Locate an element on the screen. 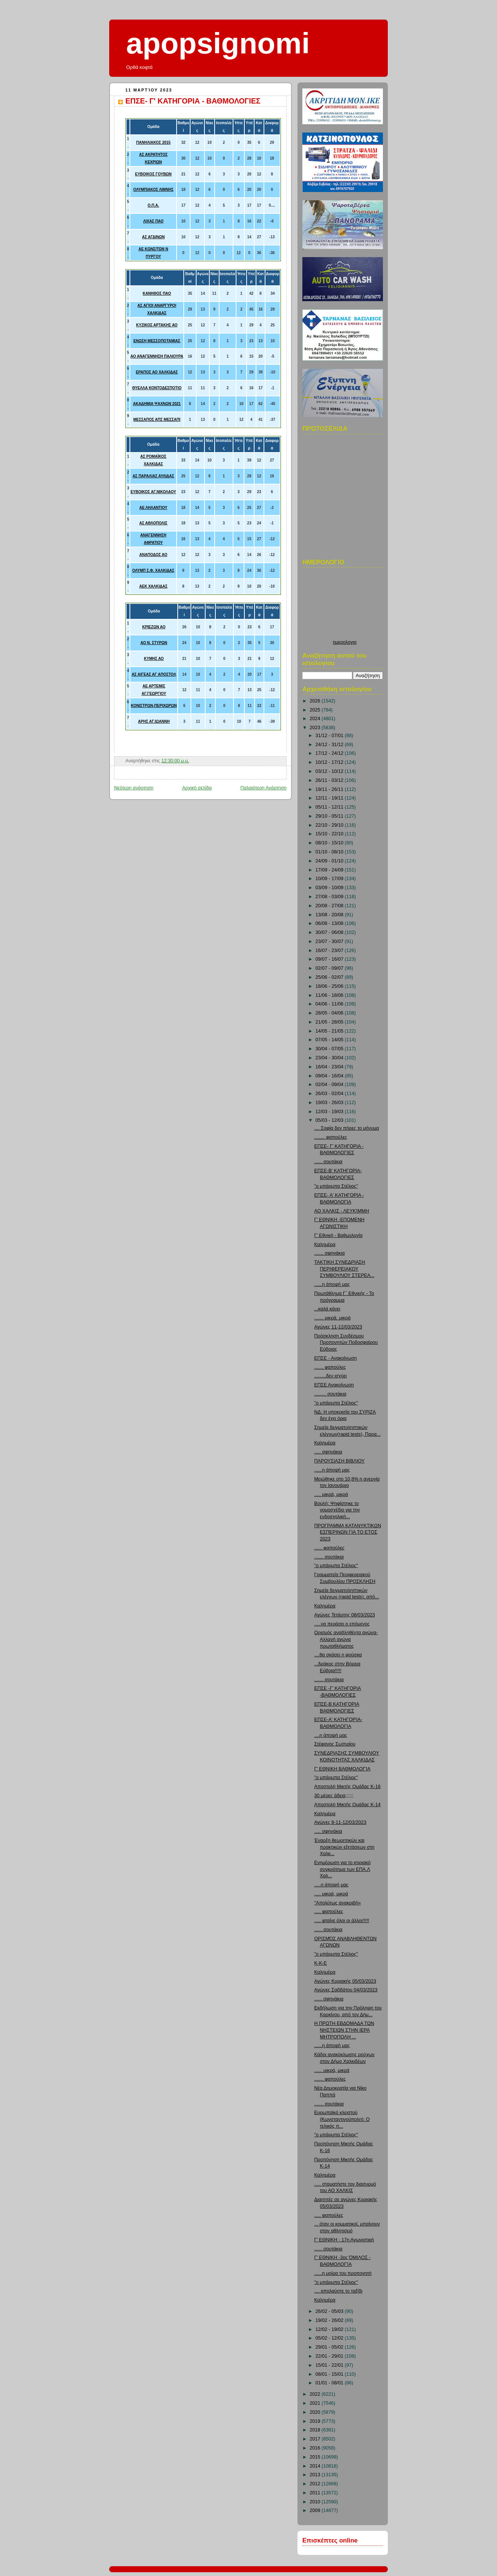 The height and width of the screenshot is (2576, 497). .... Σοφία δεν πήρες το μήνυμα is located at coordinates (346, 1128).